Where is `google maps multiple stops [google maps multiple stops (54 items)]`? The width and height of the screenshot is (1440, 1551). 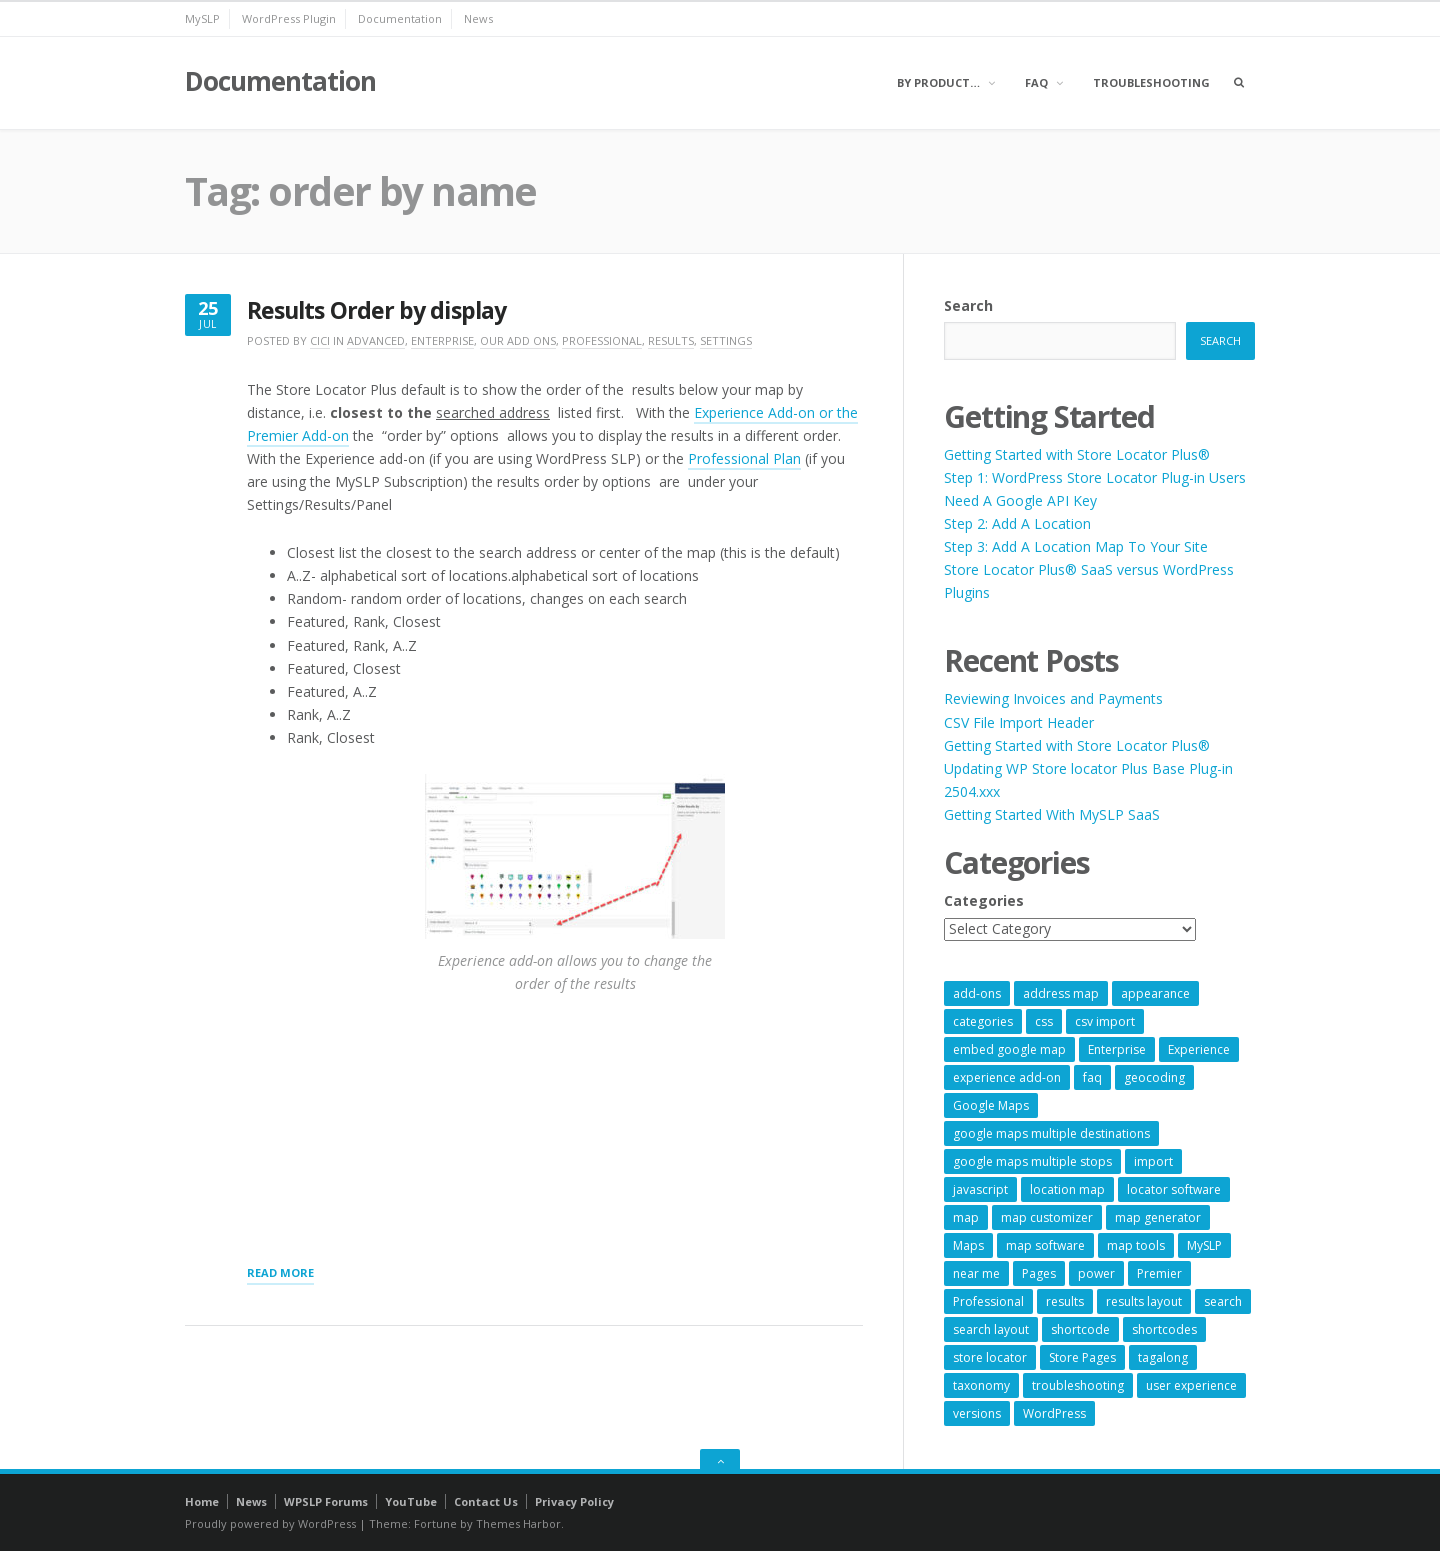
google maps multiple stops [google maps multiple stops (54 items)] is located at coordinates (1032, 1161).